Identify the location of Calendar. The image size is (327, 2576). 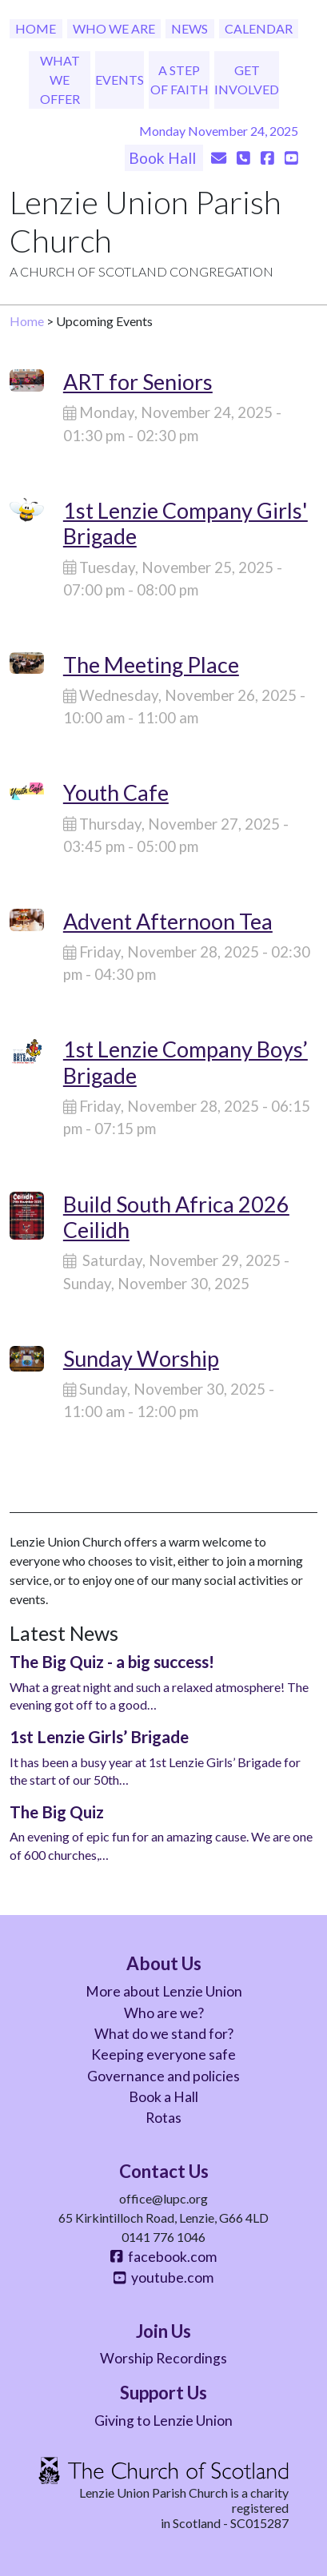
(259, 28).